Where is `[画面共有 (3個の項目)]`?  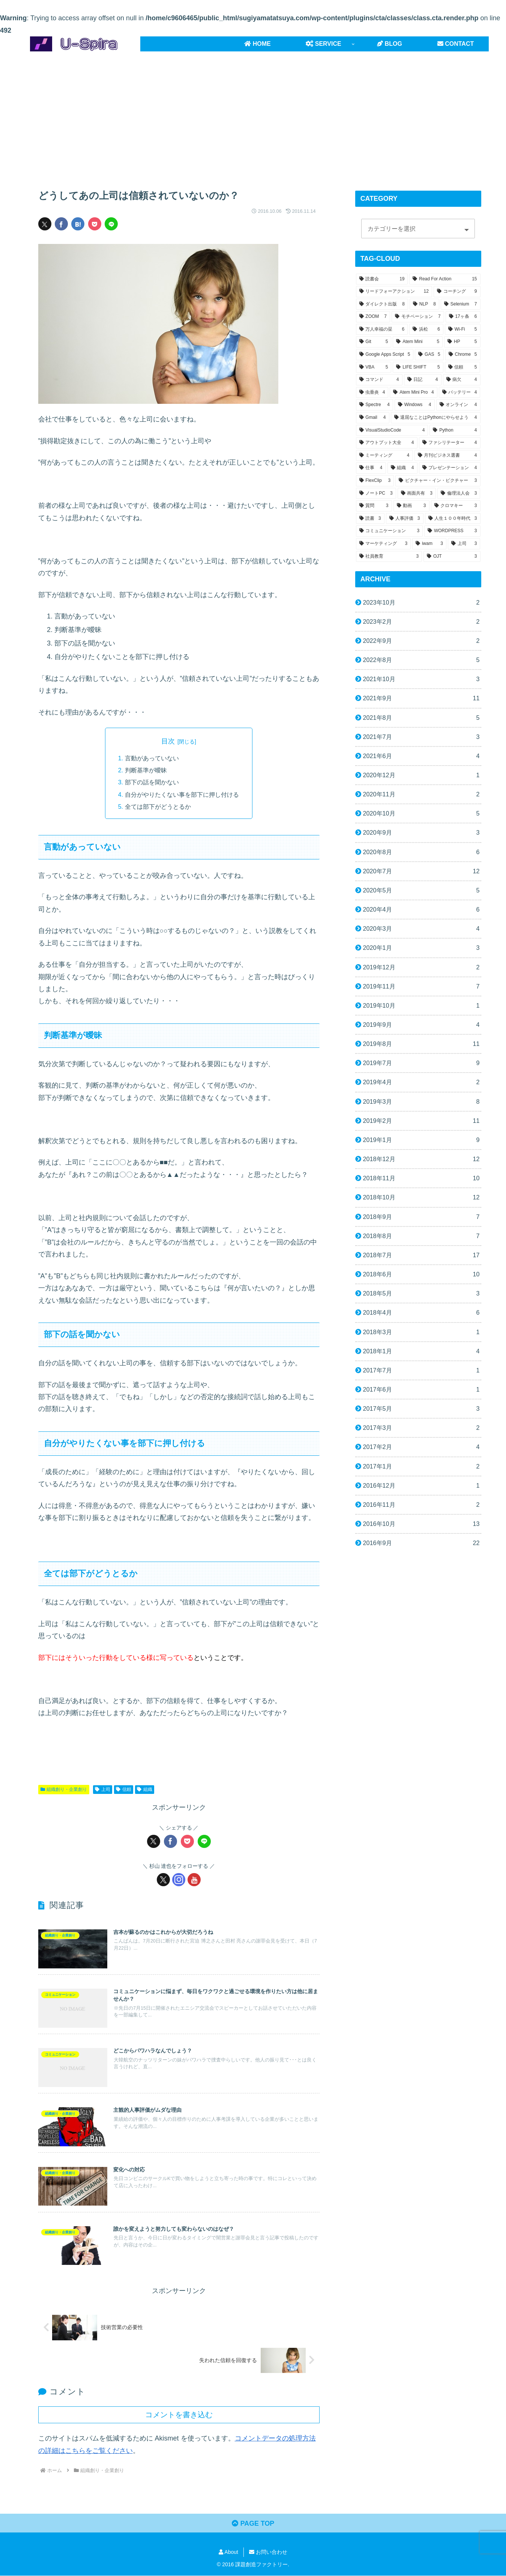
[画面共有 (3個の項目)] is located at coordinates (417, 493).